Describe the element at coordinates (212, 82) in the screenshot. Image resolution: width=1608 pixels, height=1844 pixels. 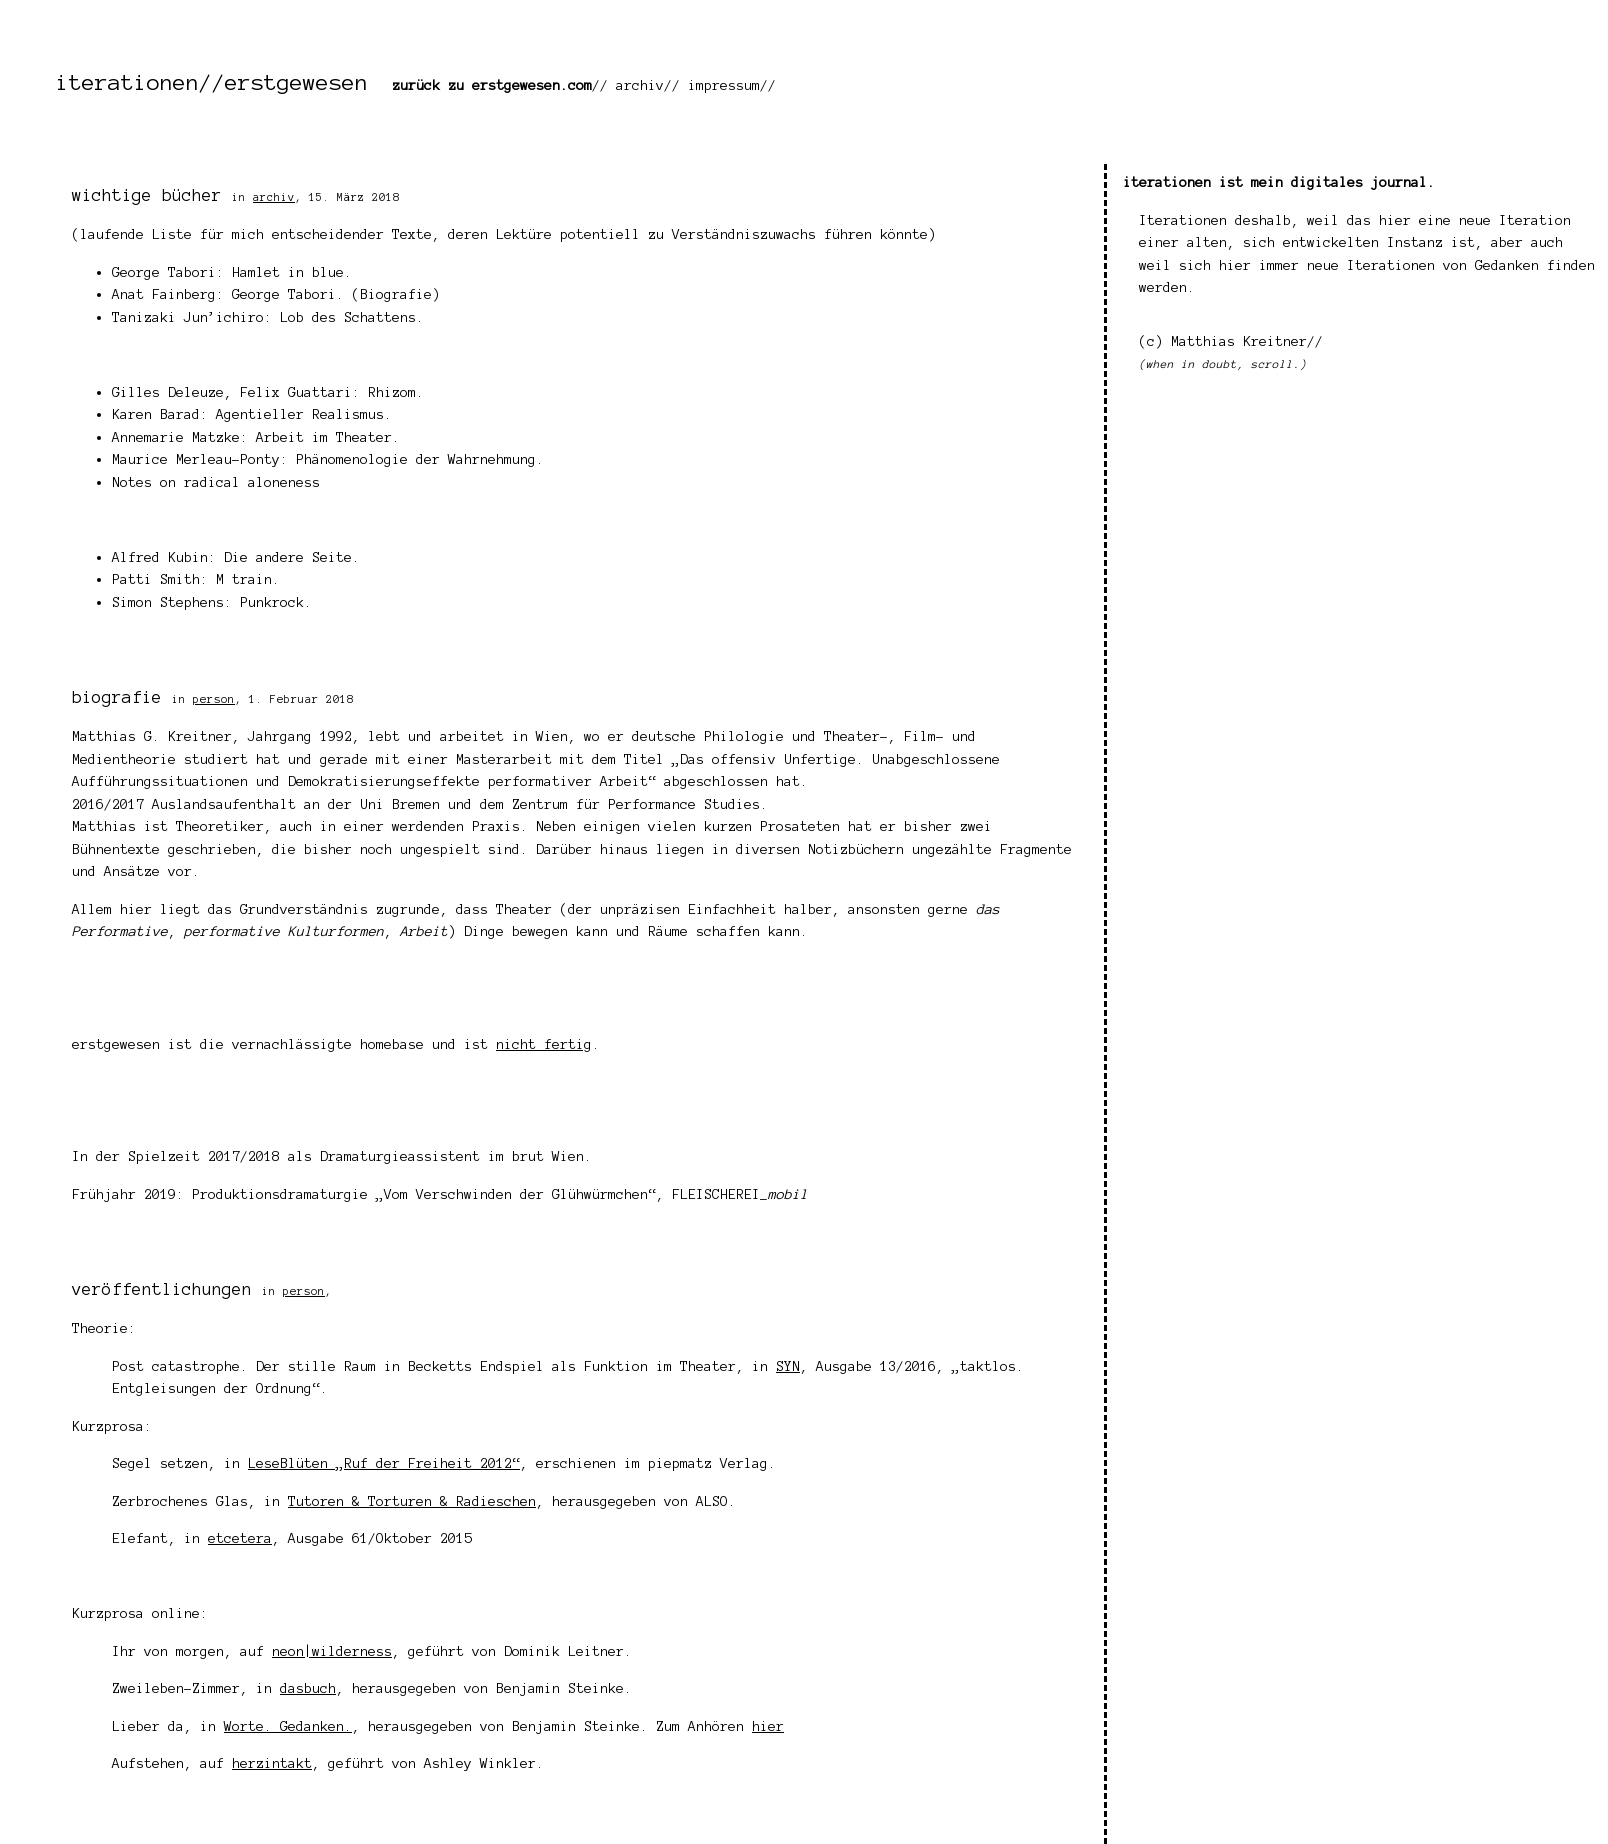
I see `iterationen//erstgewesen` at that location.